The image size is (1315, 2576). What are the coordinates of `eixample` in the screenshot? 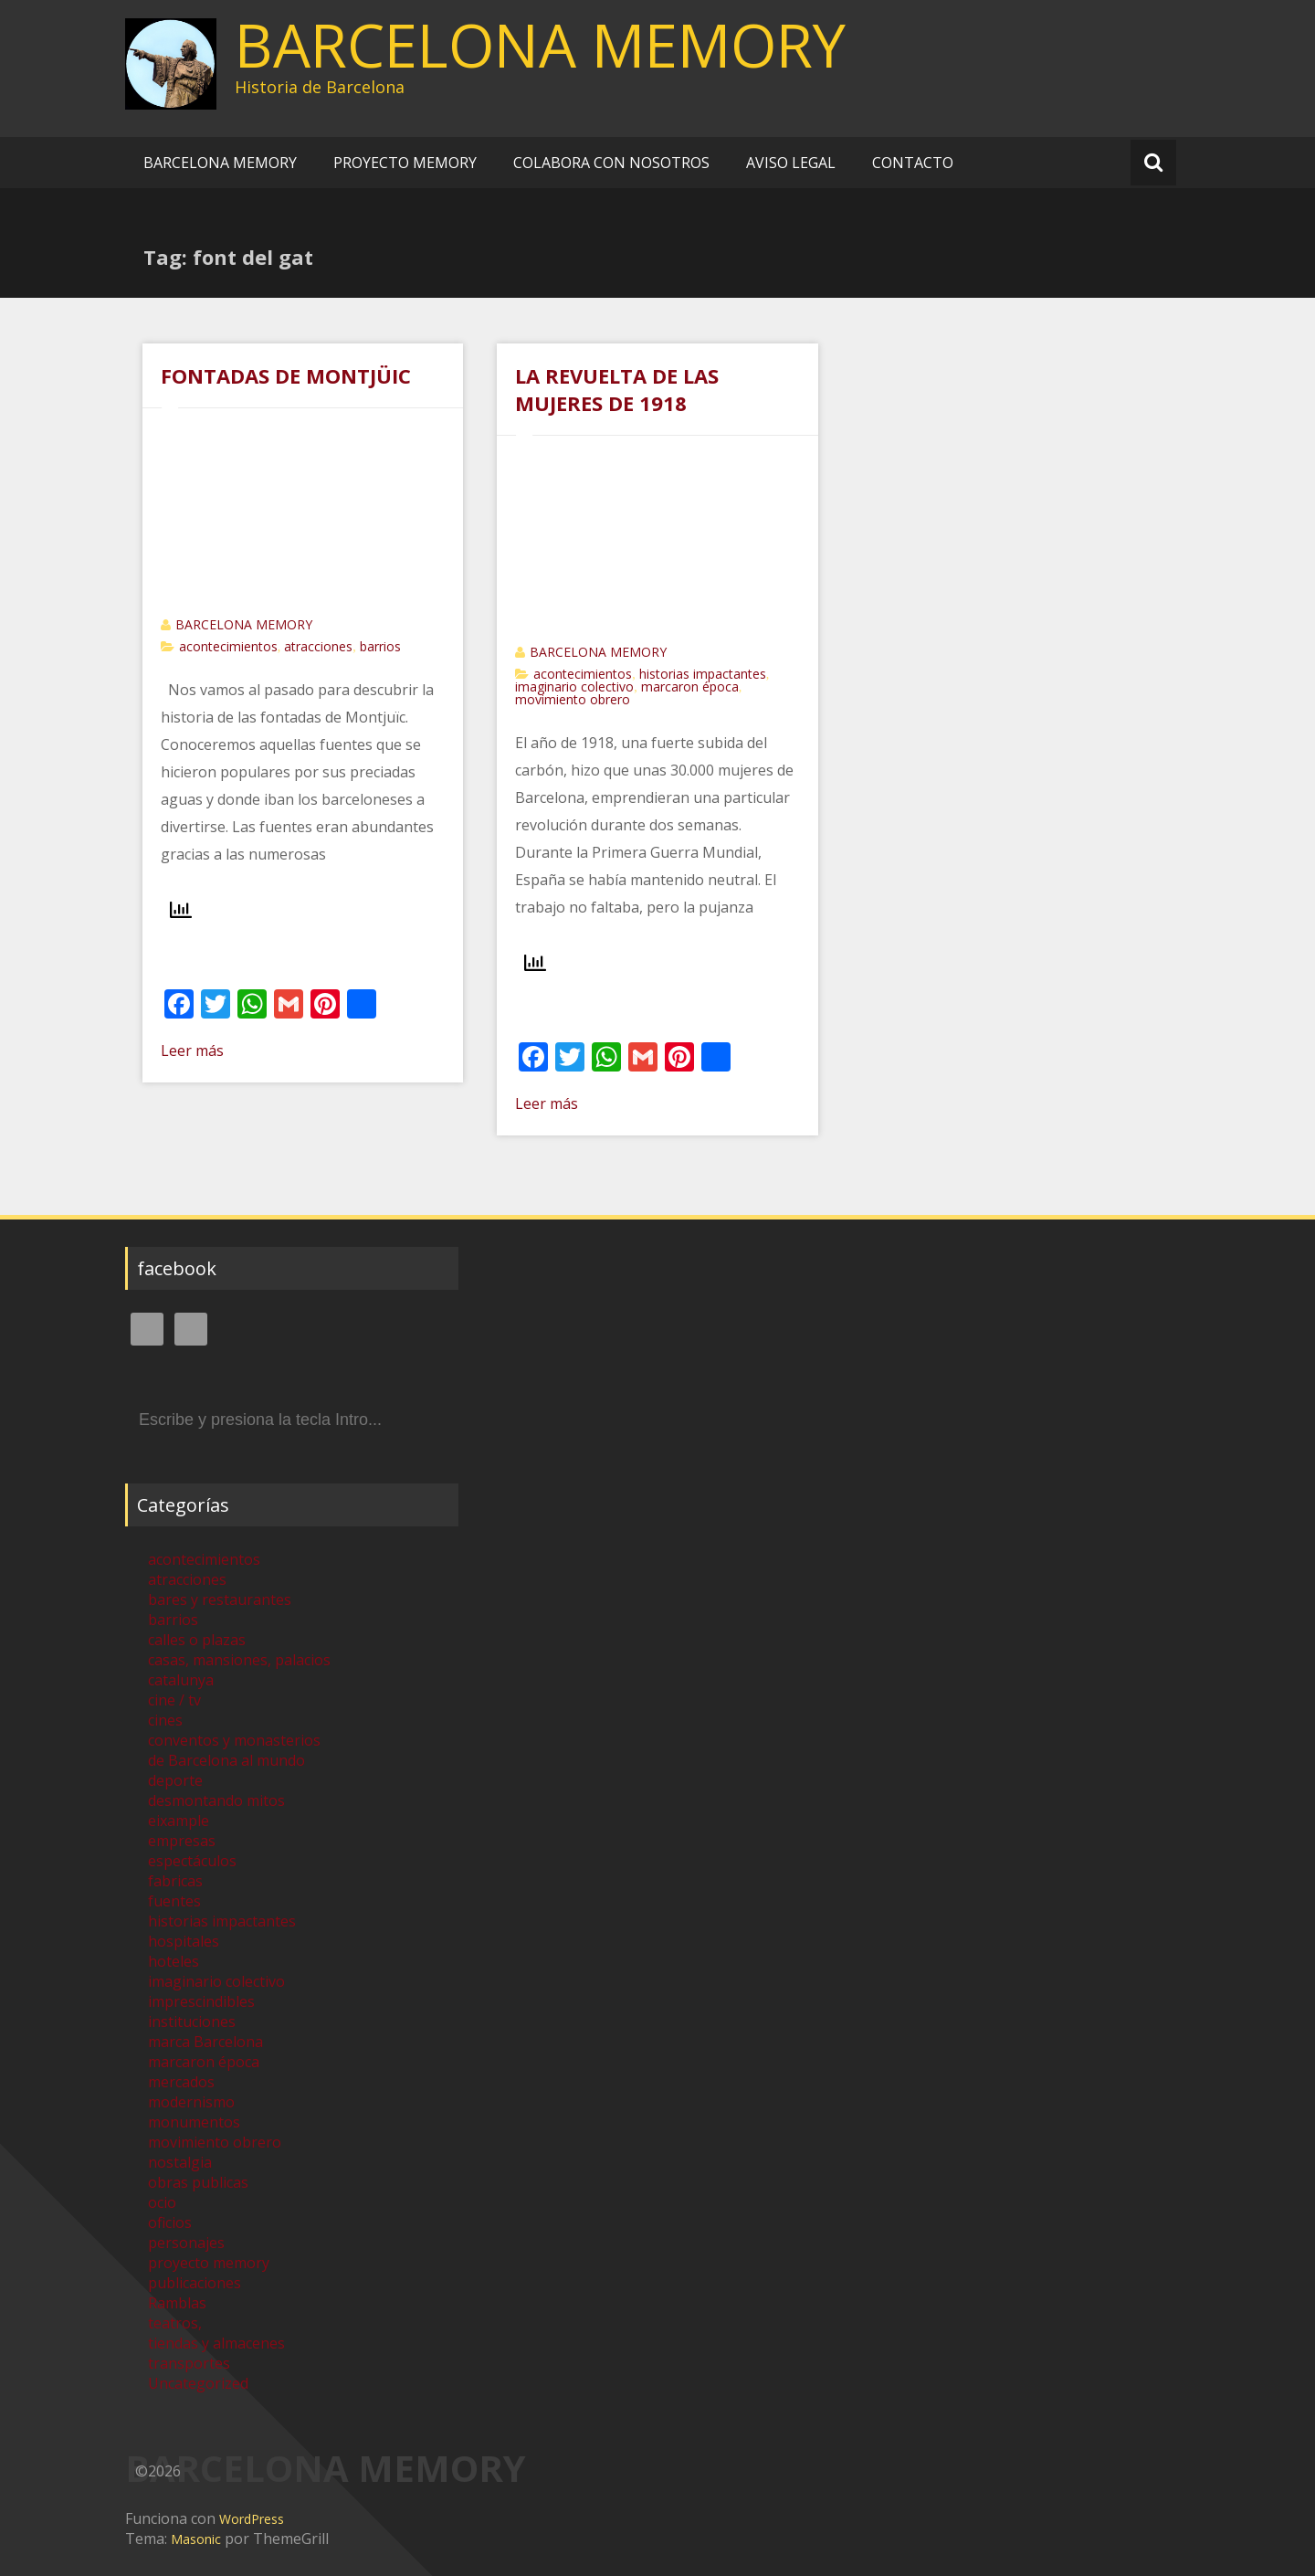 It's located at (178, 1821).